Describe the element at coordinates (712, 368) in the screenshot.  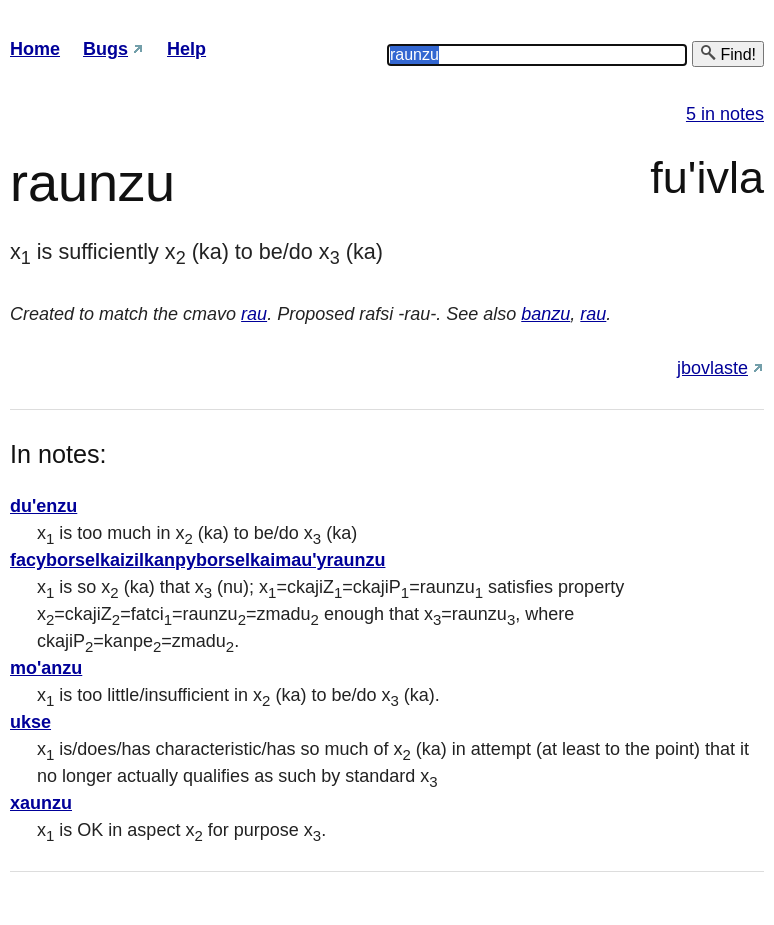
I see `jbovlaste` at that location.